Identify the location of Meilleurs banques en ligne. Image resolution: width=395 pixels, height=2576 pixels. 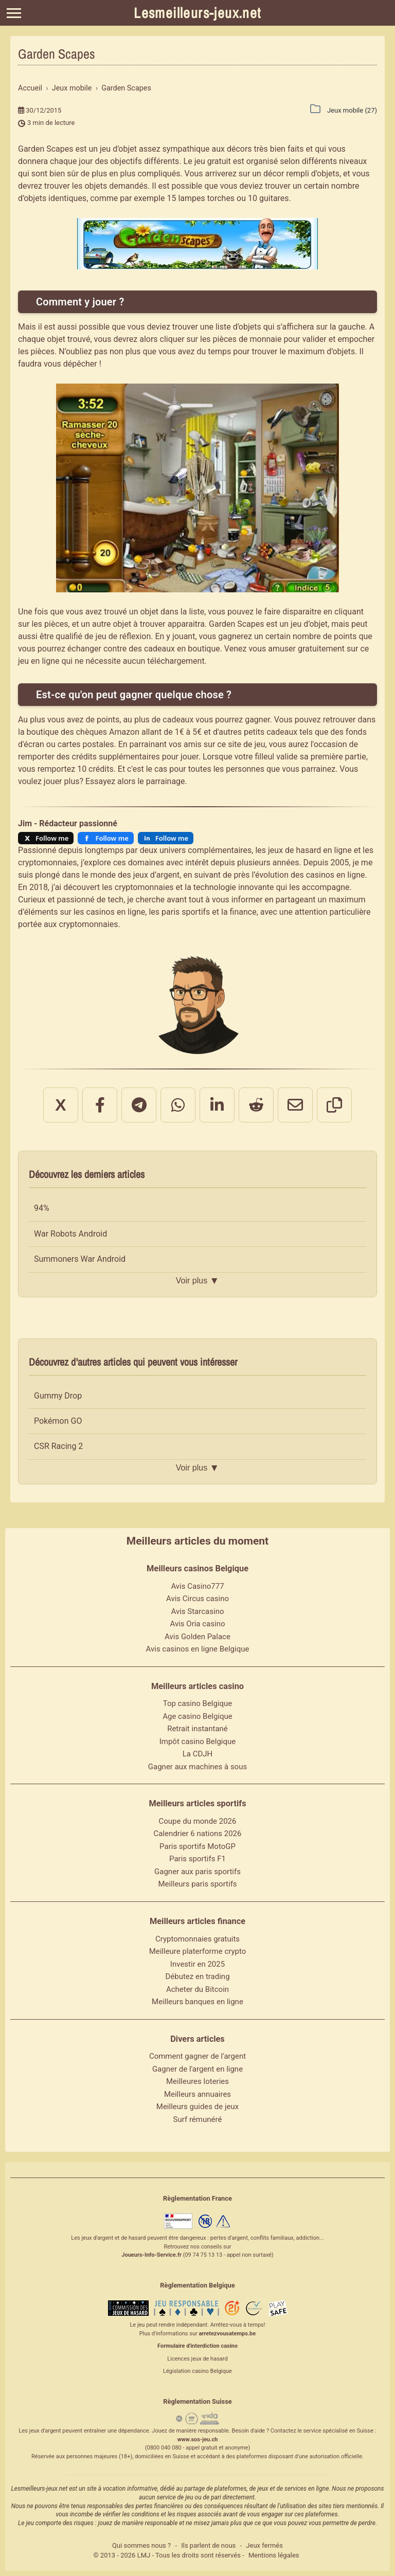
(197, 2001).